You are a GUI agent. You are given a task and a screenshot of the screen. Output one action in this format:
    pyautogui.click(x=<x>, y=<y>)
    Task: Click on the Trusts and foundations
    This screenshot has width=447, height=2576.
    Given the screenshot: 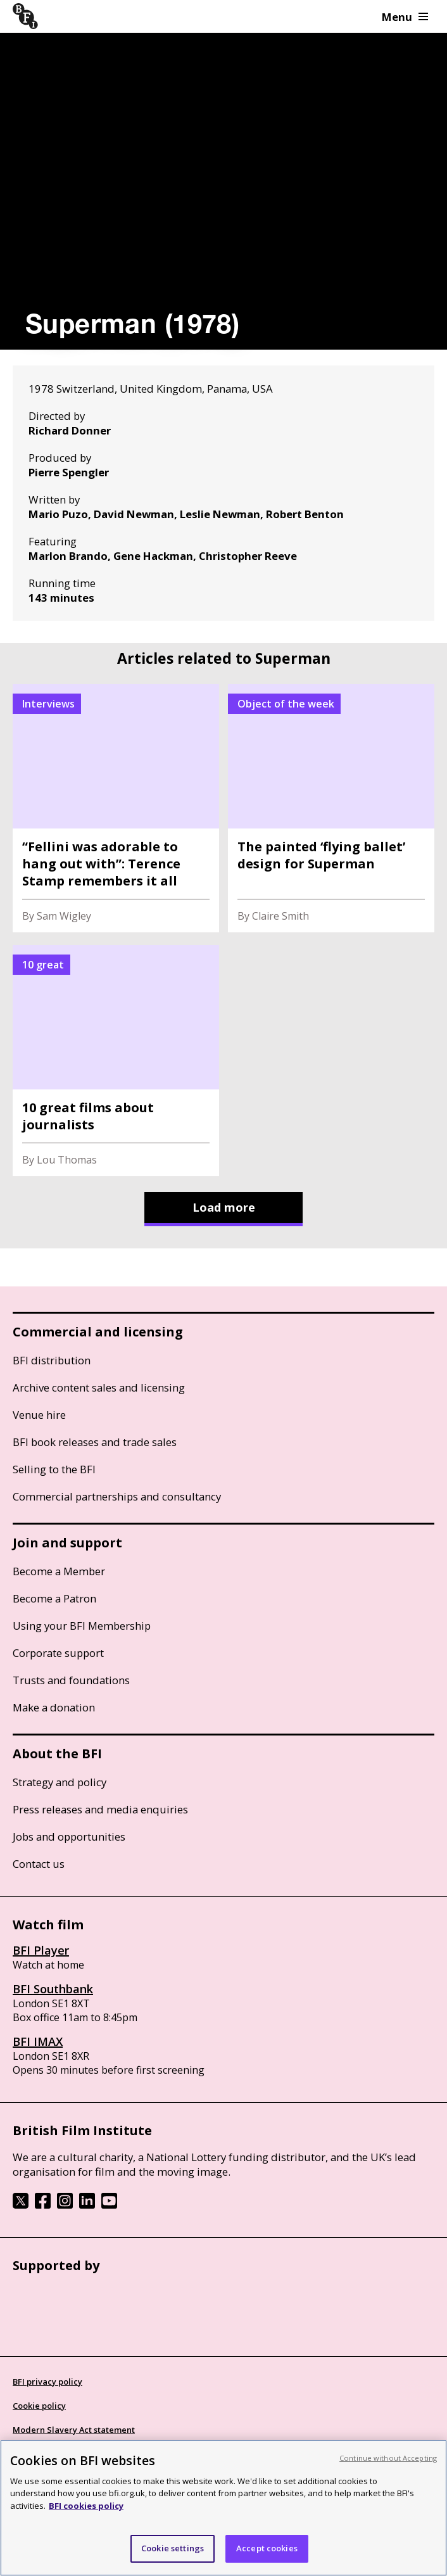 What is the action you would take?
    pyautogui.click(x=71, y=1680)
    